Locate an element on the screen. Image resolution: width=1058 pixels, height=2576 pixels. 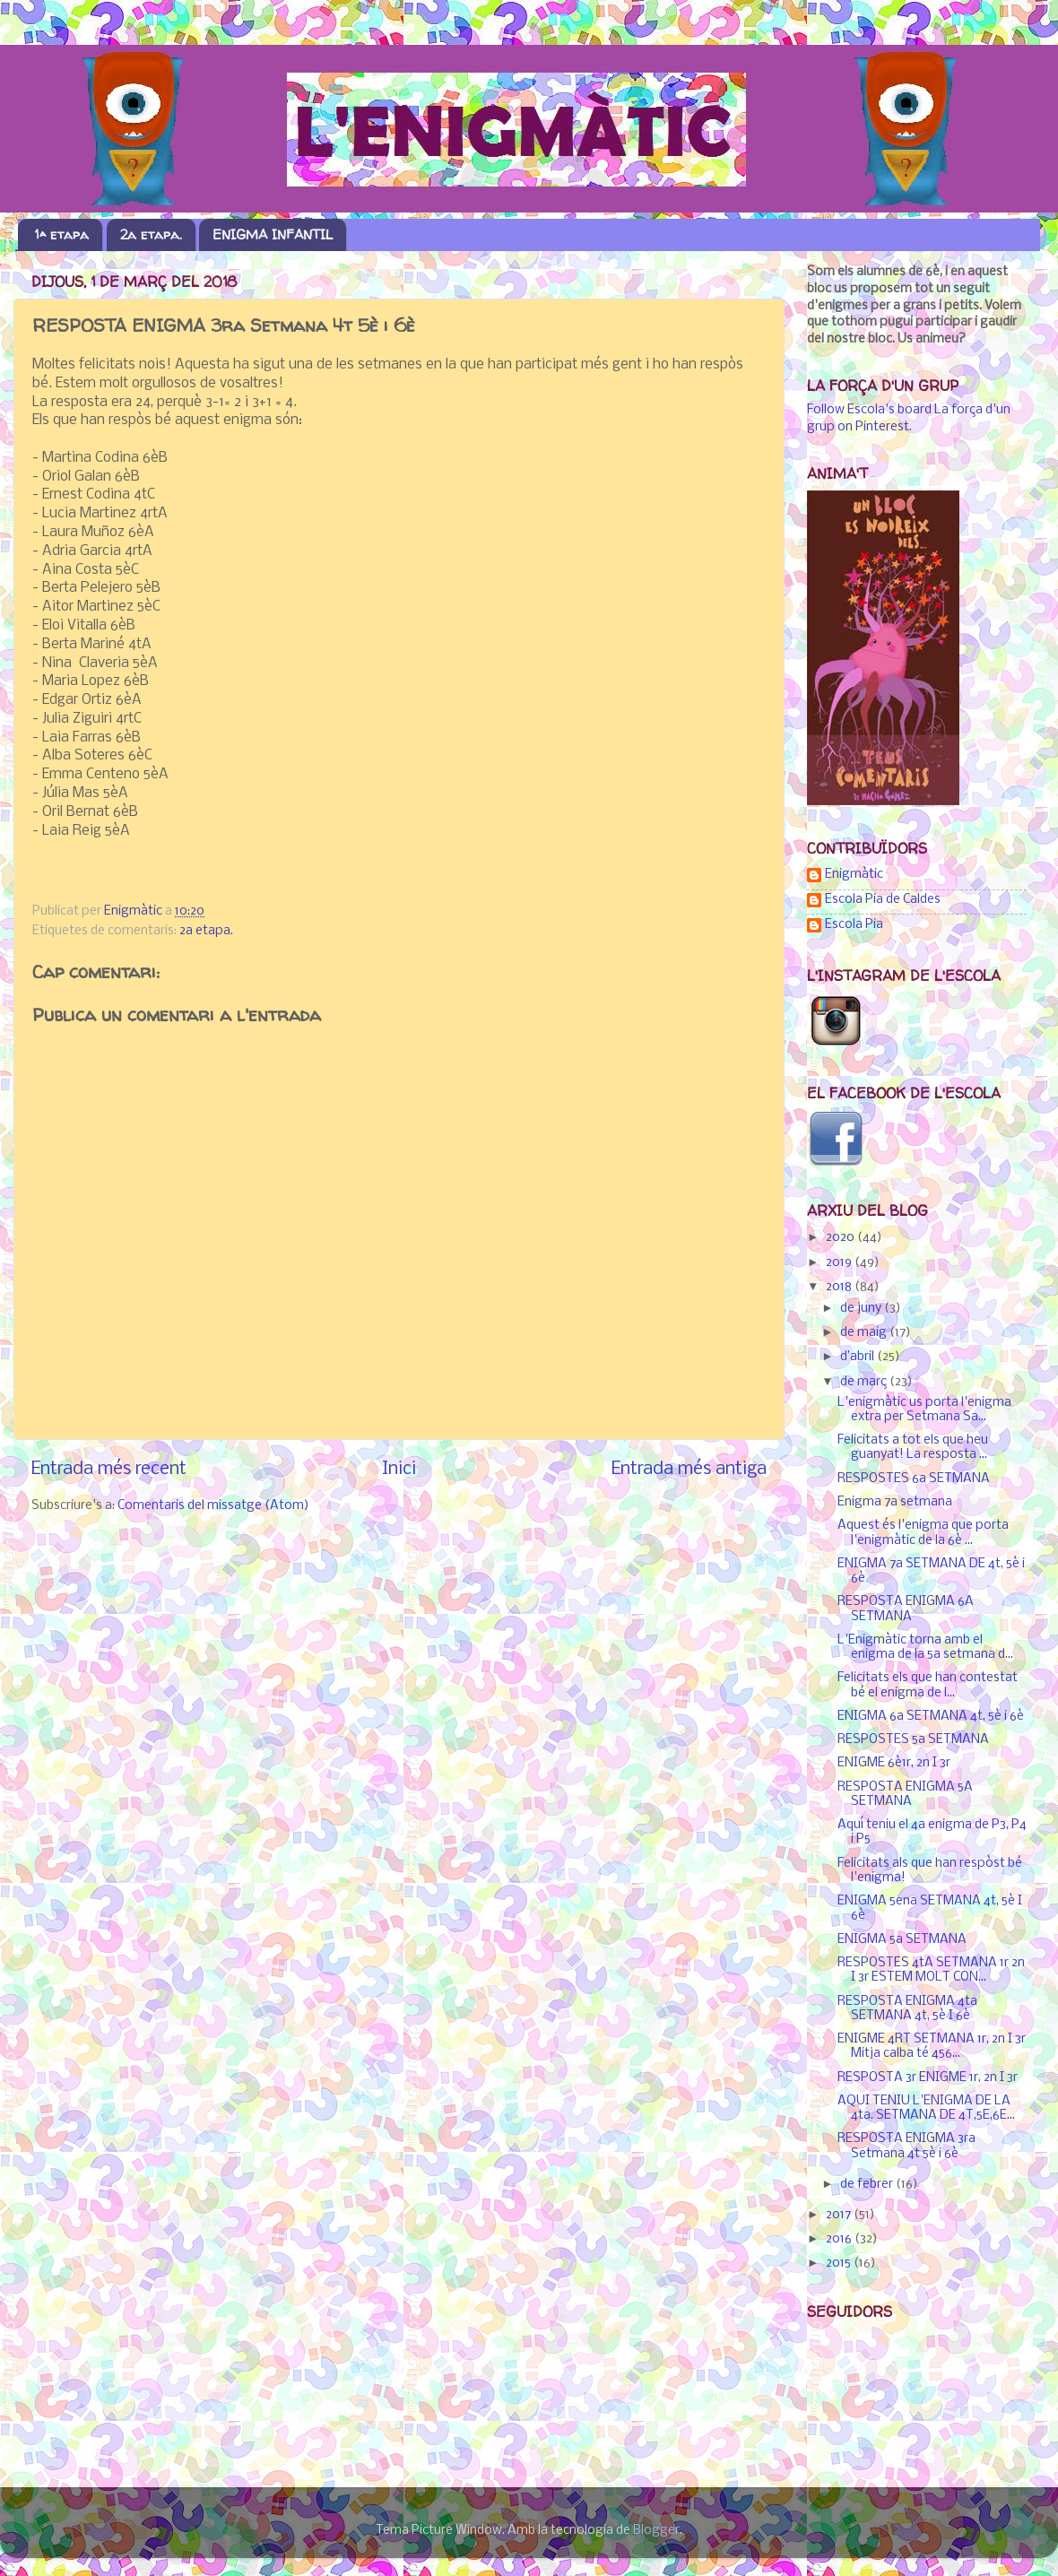
2019 is located at coordinates (840, 1263).